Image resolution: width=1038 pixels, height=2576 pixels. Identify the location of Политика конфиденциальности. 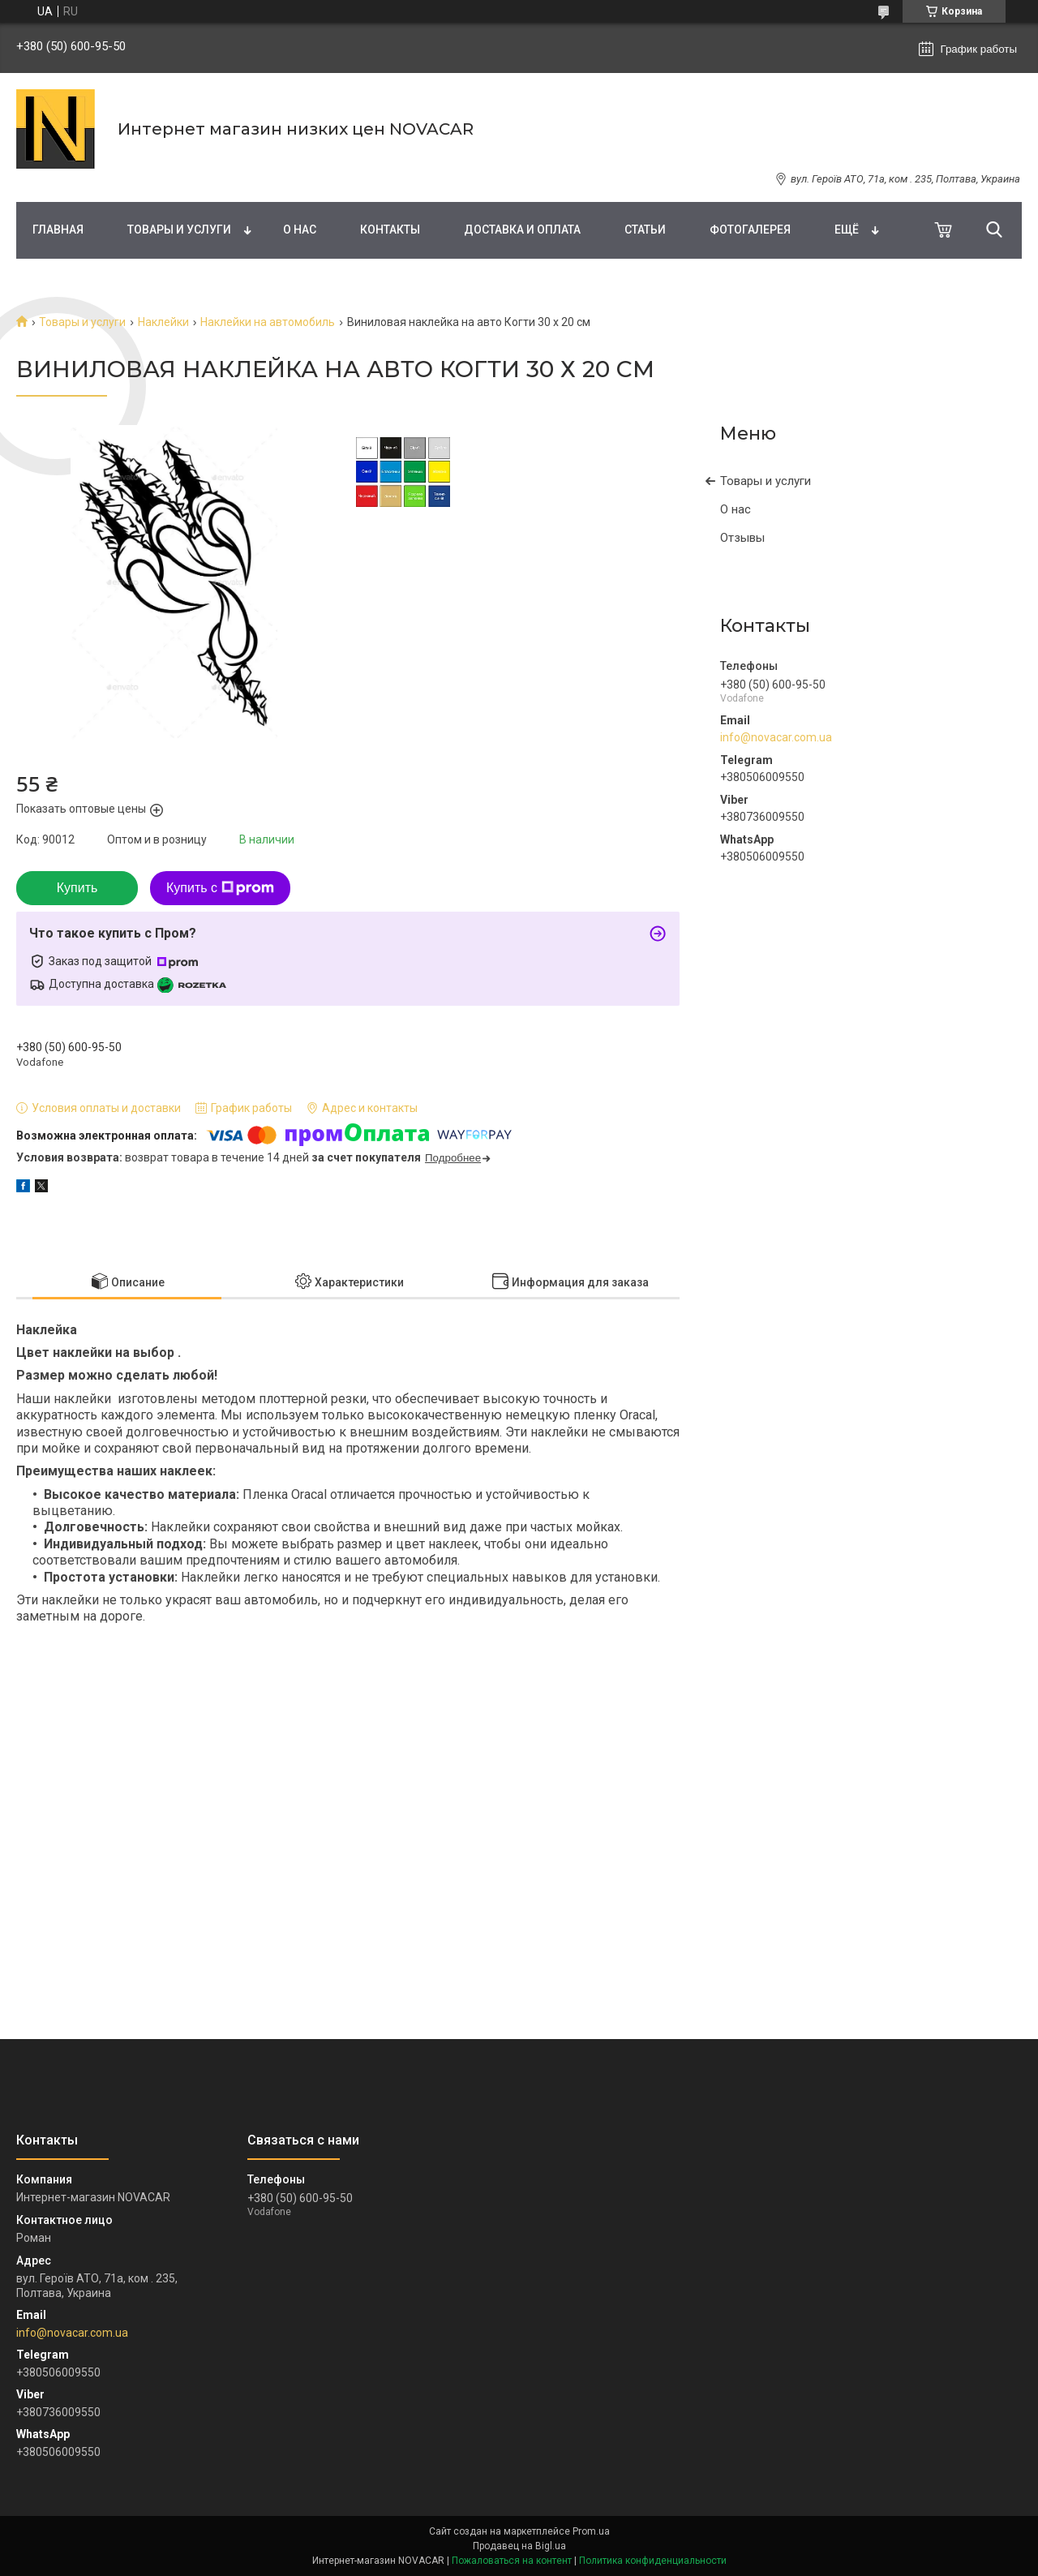
(653, 2560).